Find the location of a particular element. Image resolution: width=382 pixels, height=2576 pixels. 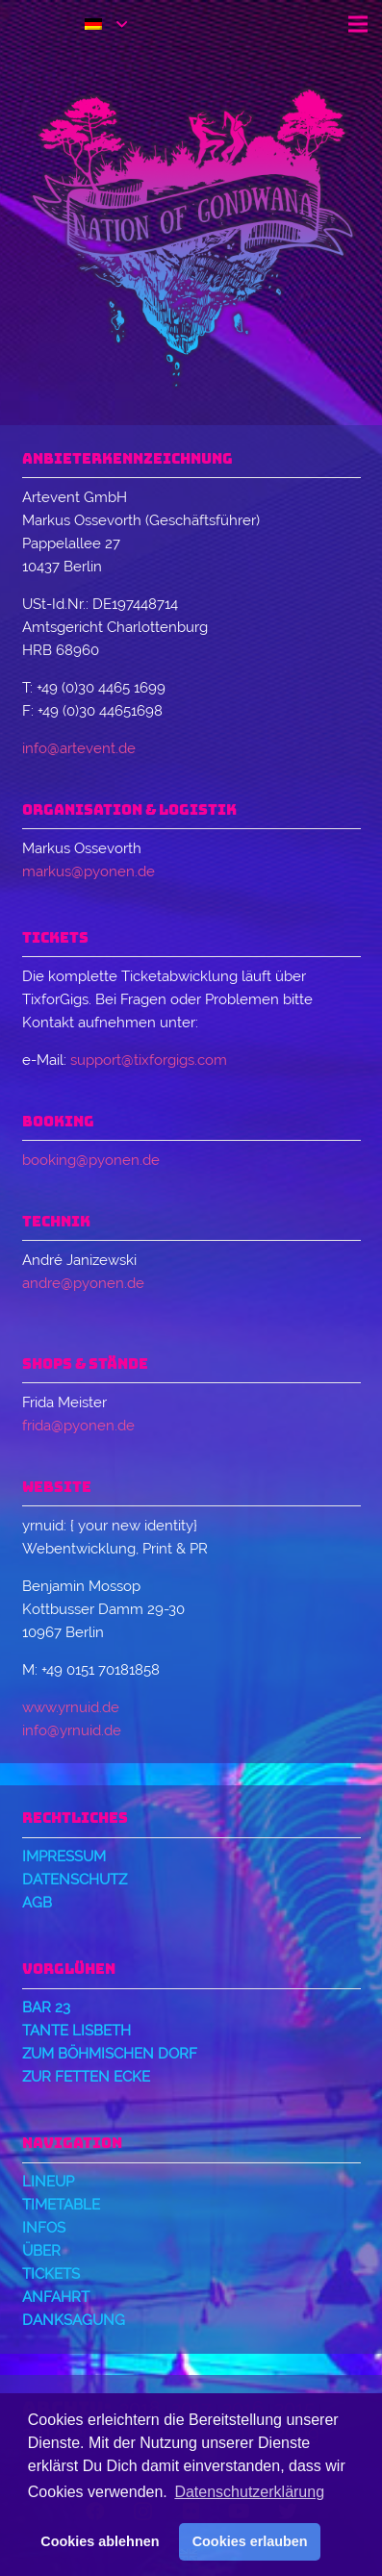

Lineup is located at coordinates (48, 2181).